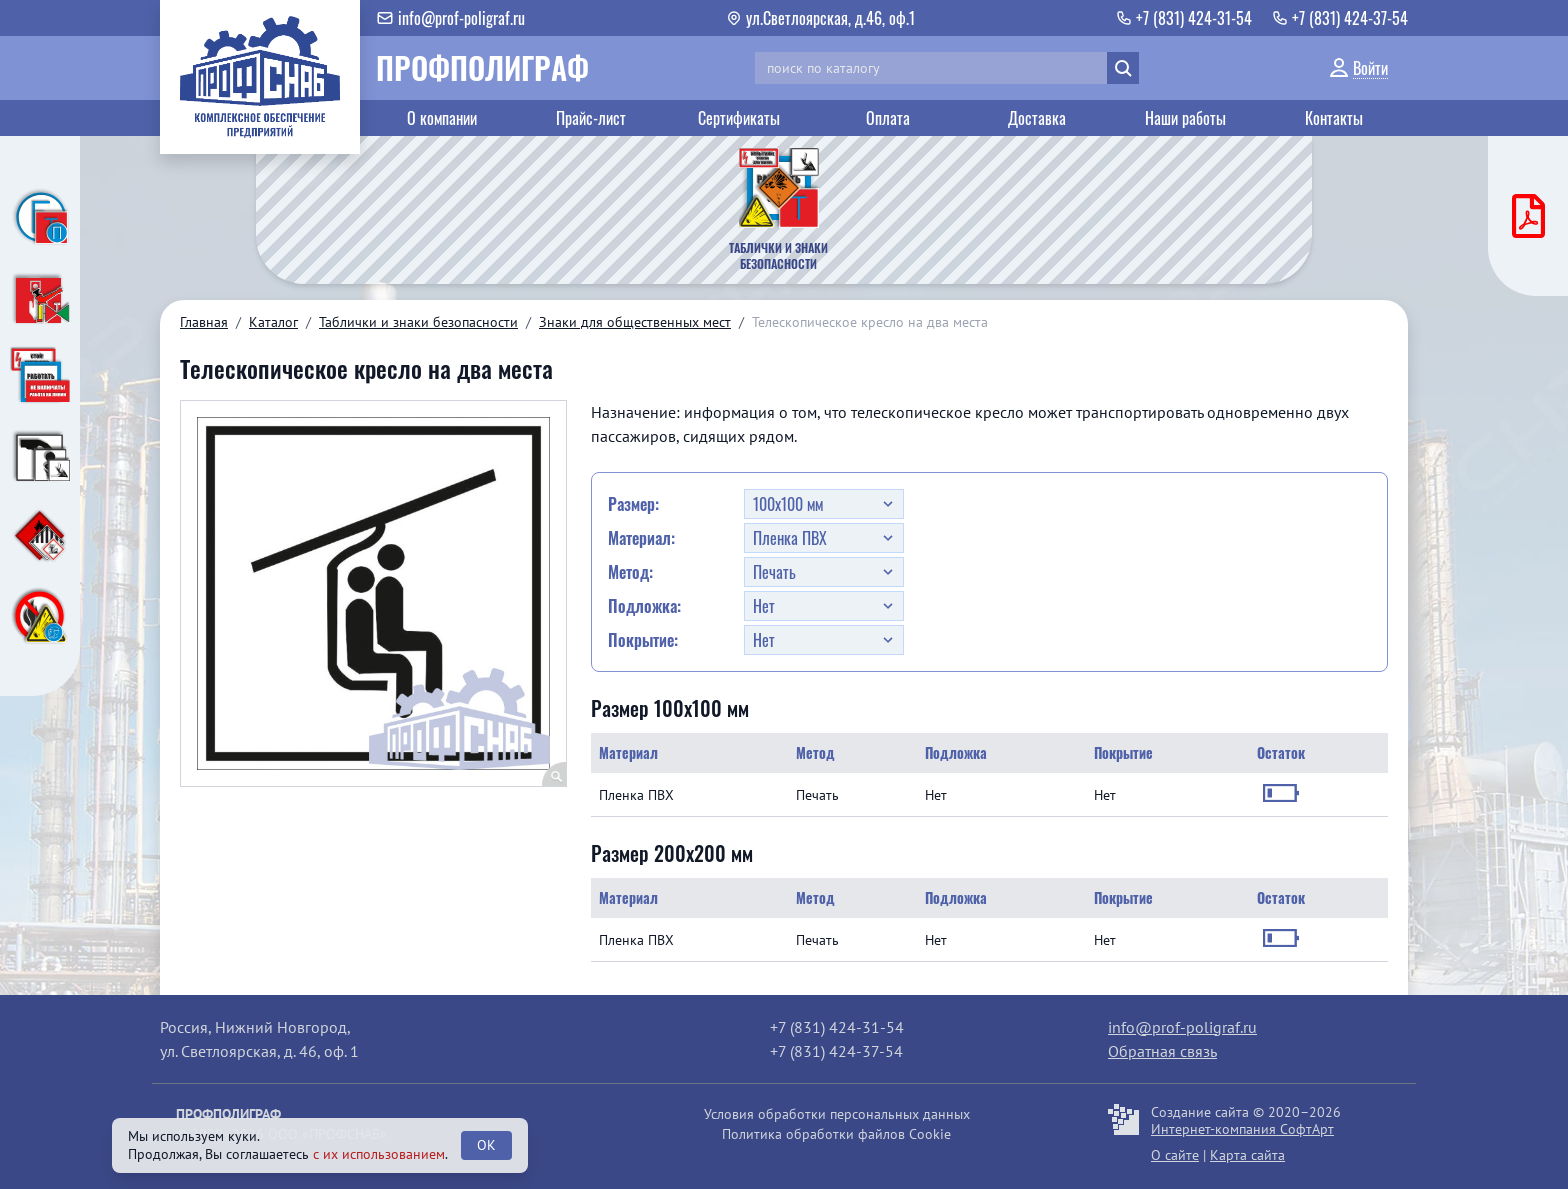  What do you see at coordinates (633, 504) in the screenshot?
I see `Размер:` at bounding box center [633, 504].